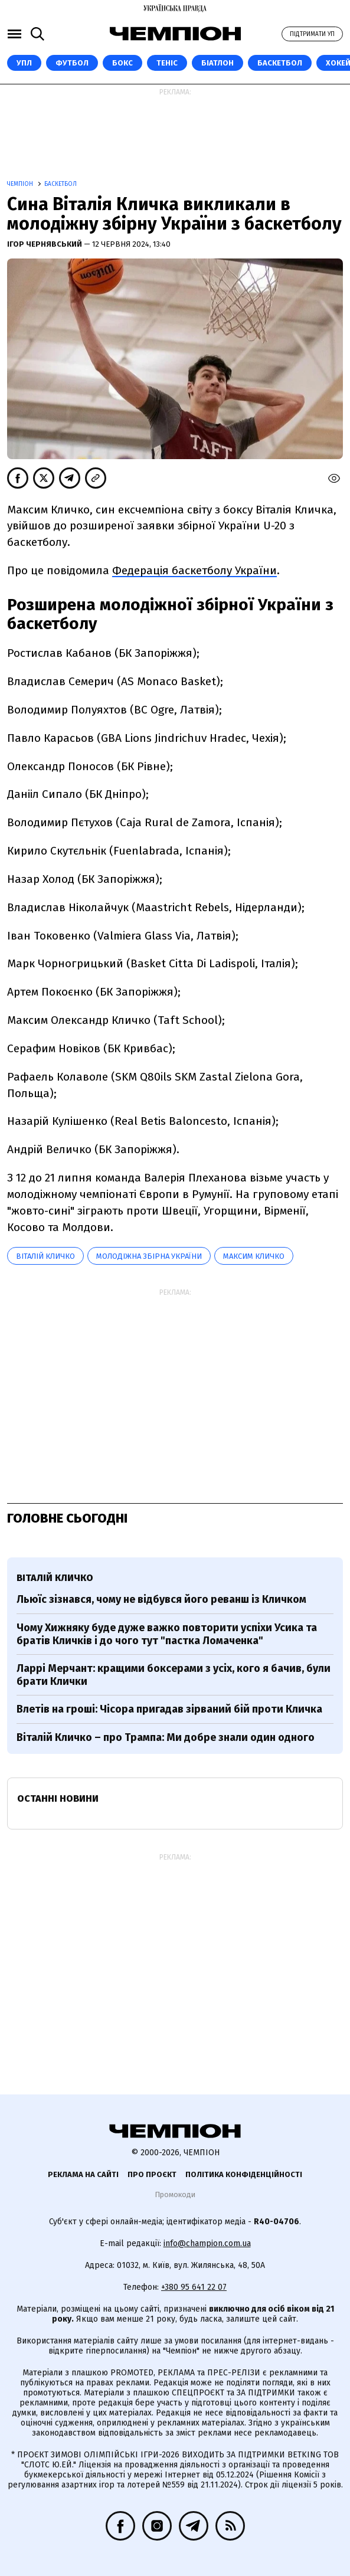 The height and width of the screenshot is (2576, 350). What do you see at coordinates (45, 1256) in the screenshot?
I see `Віталій Кличко` at bounding box center [45, 1256].